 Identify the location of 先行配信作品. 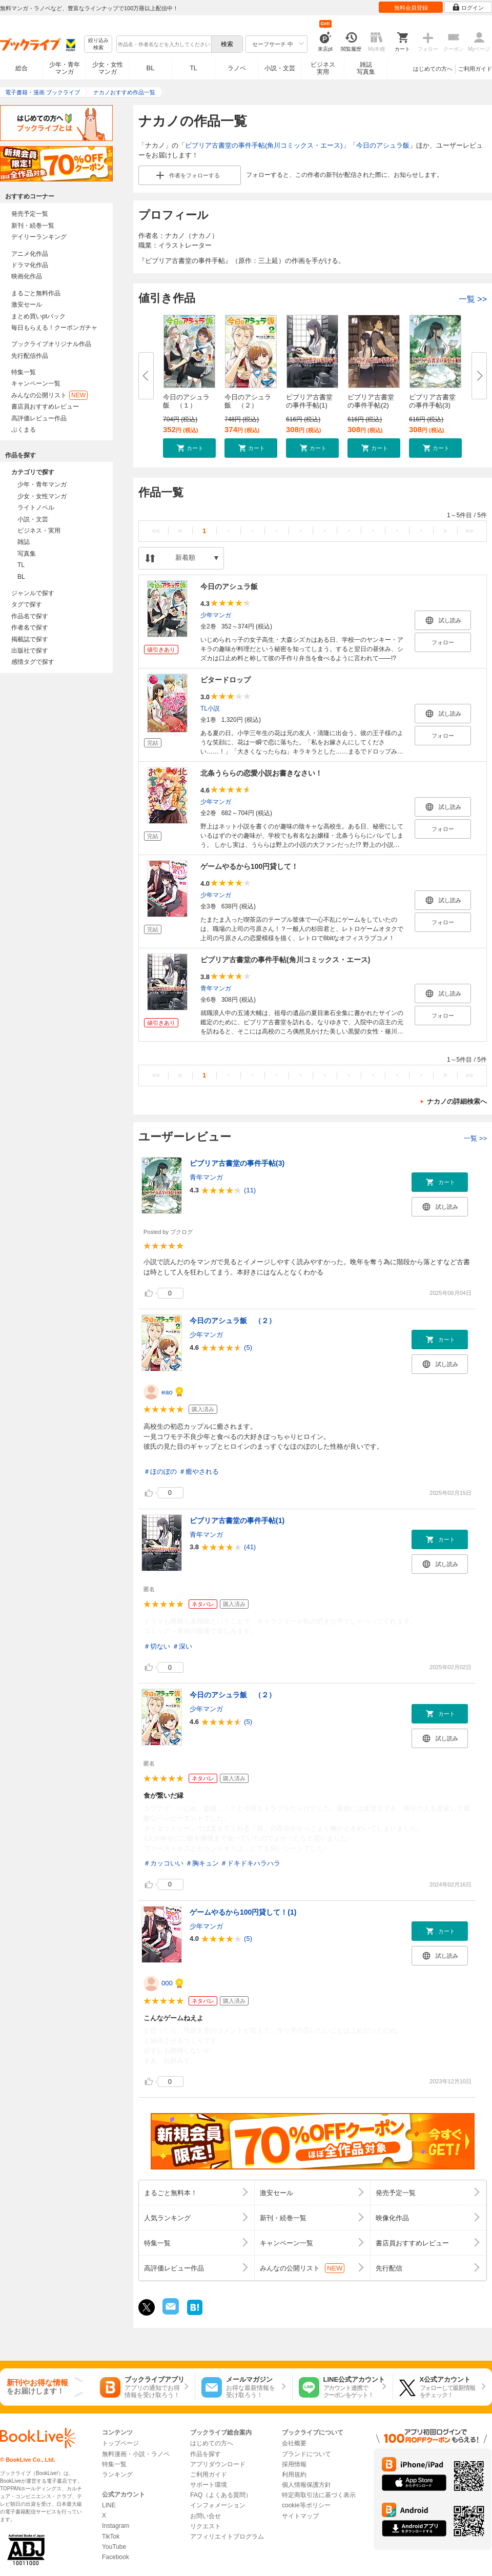
(29, 355).